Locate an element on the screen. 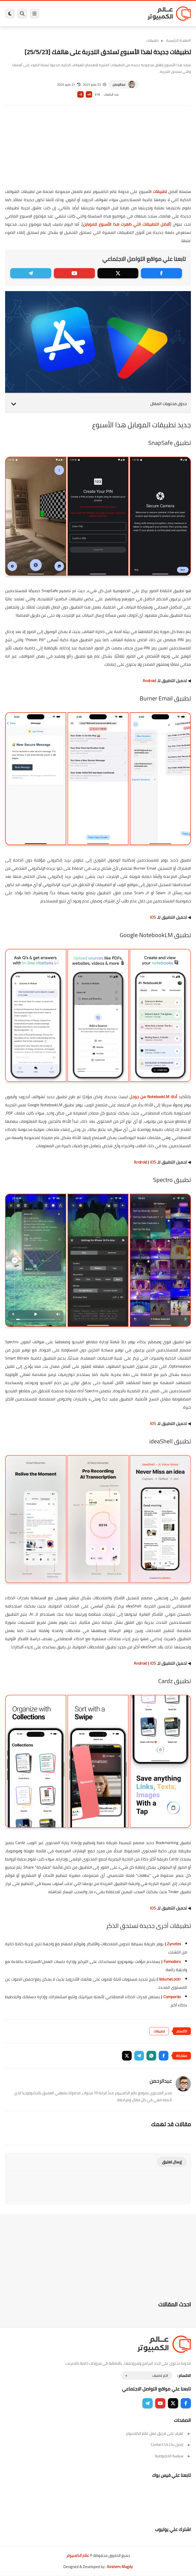 This screenshot has height=2576, width=196. Zynotes is located at coordinates (174, 1944).